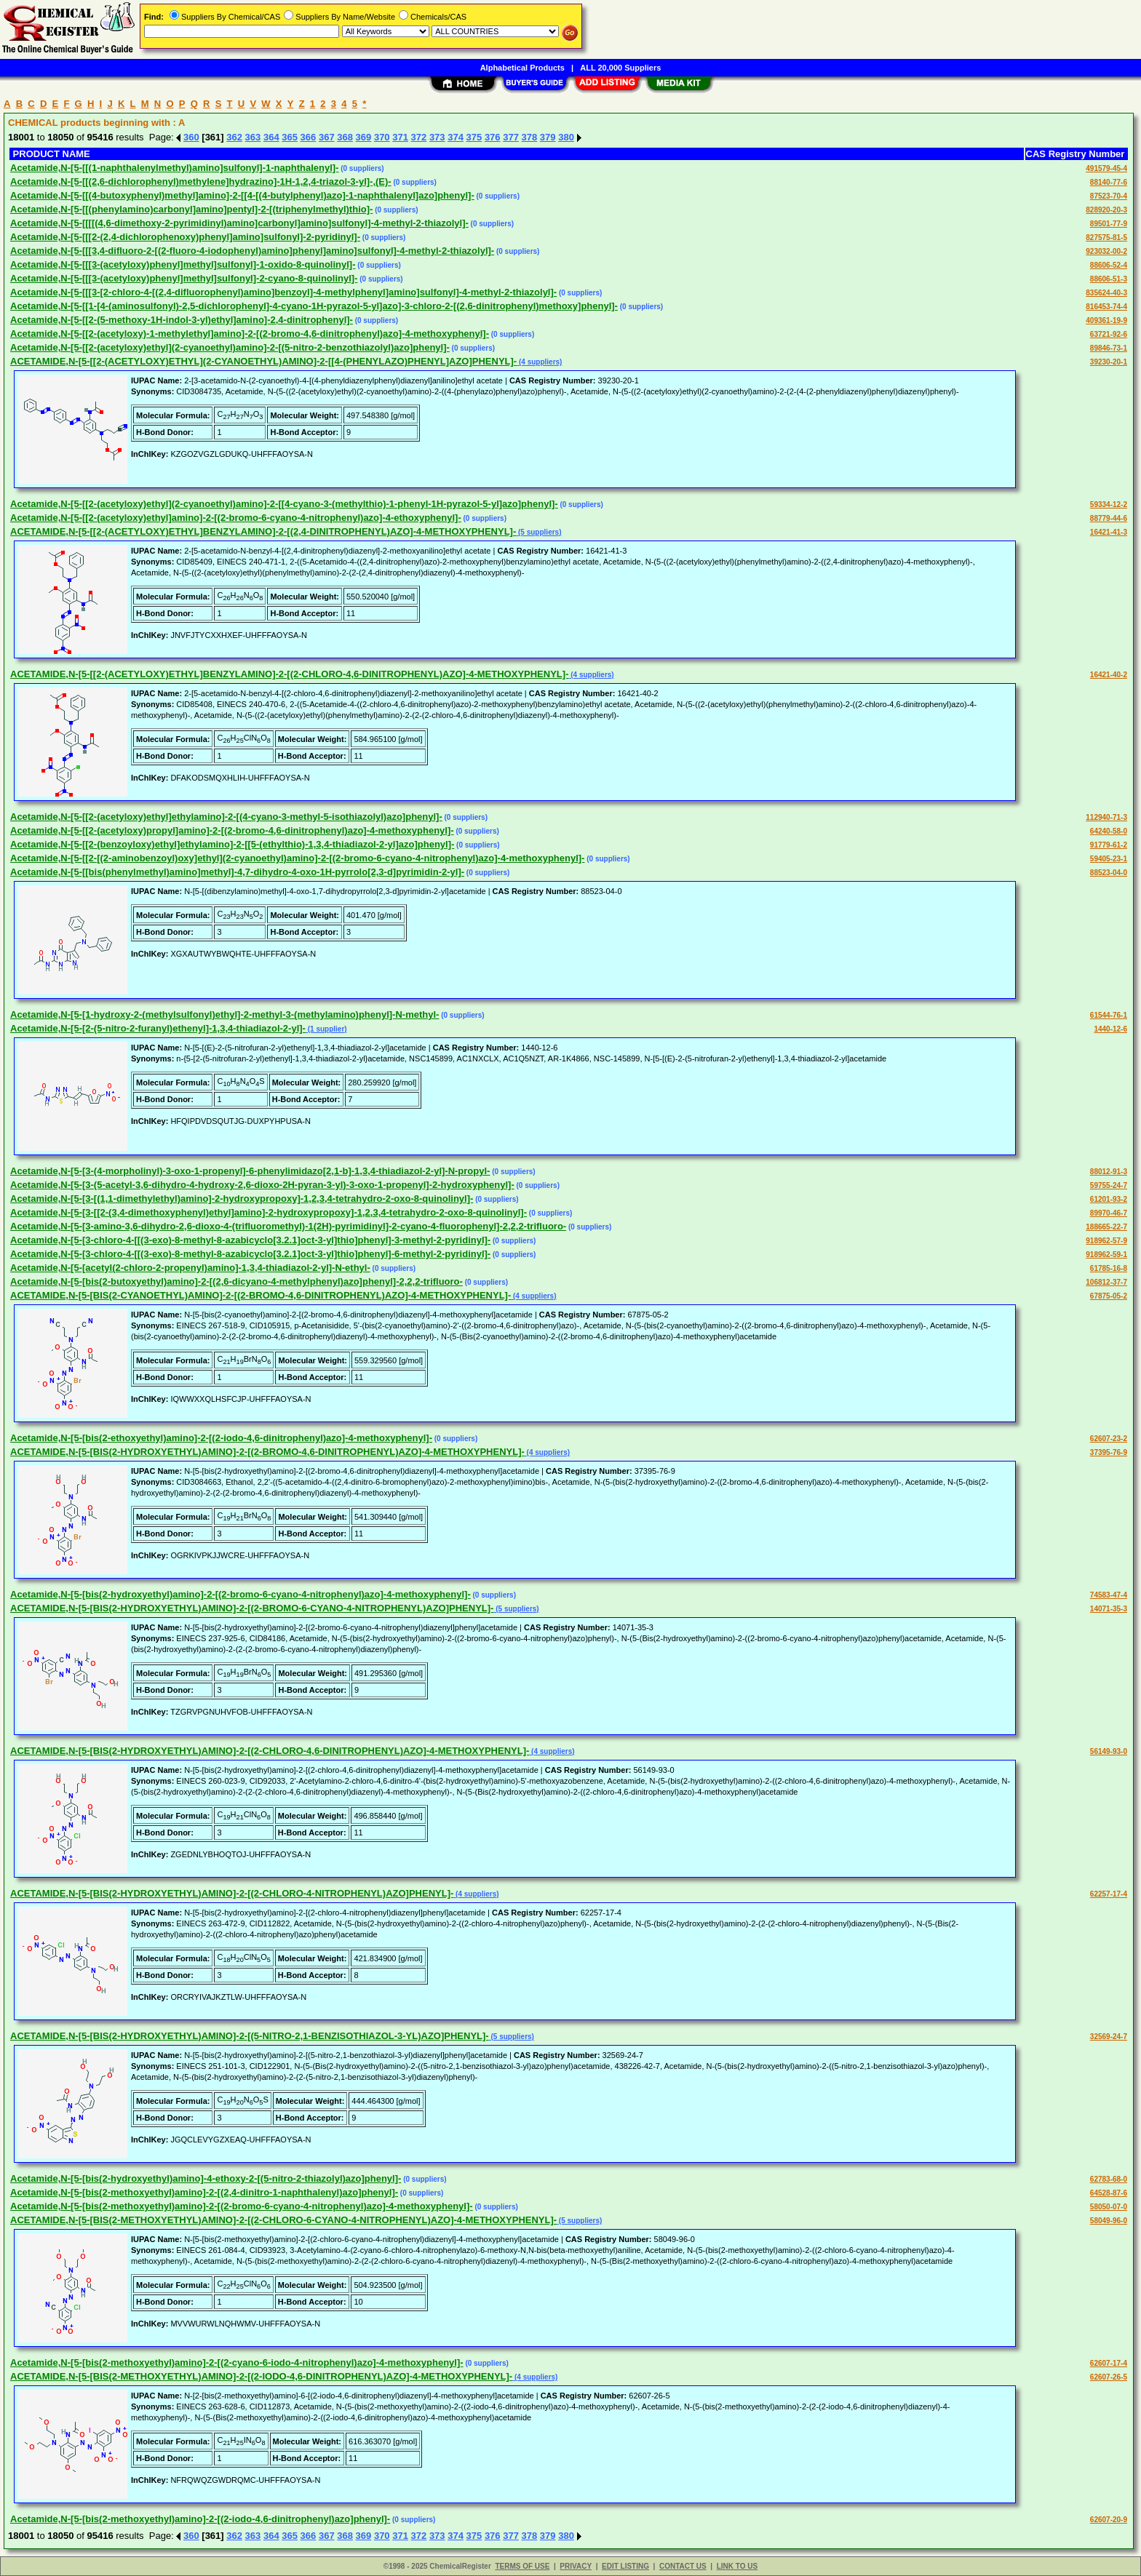 This screenshot has width=1141, height=2576. I want to click on EDIT LISTING, so click(625, 2566).